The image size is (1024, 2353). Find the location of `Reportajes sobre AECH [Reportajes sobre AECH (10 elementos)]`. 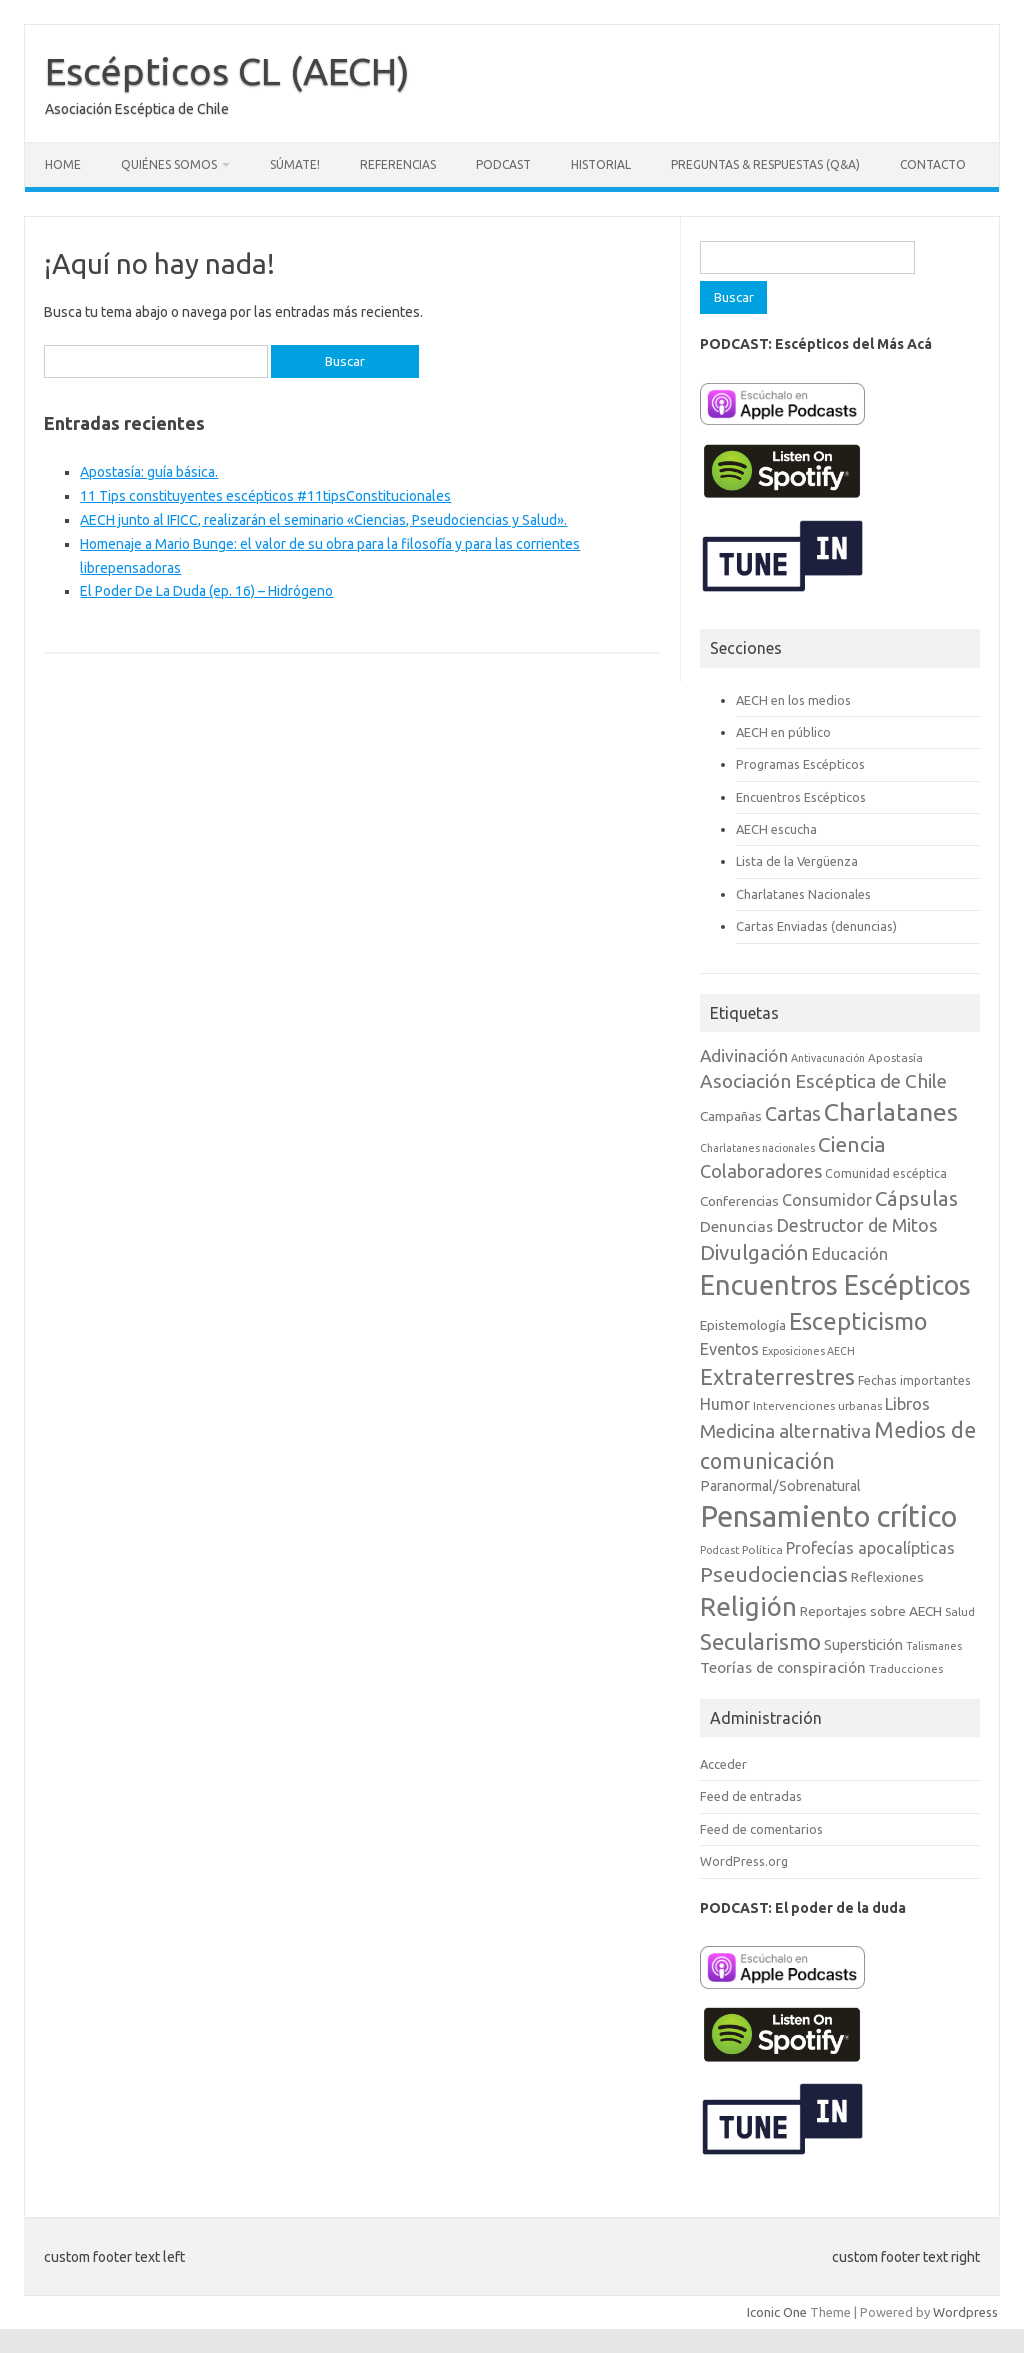

Reportajes sobre AECH [Reportajes sobre AECH (10 elementos)] is located at coordinates (871, 1611).